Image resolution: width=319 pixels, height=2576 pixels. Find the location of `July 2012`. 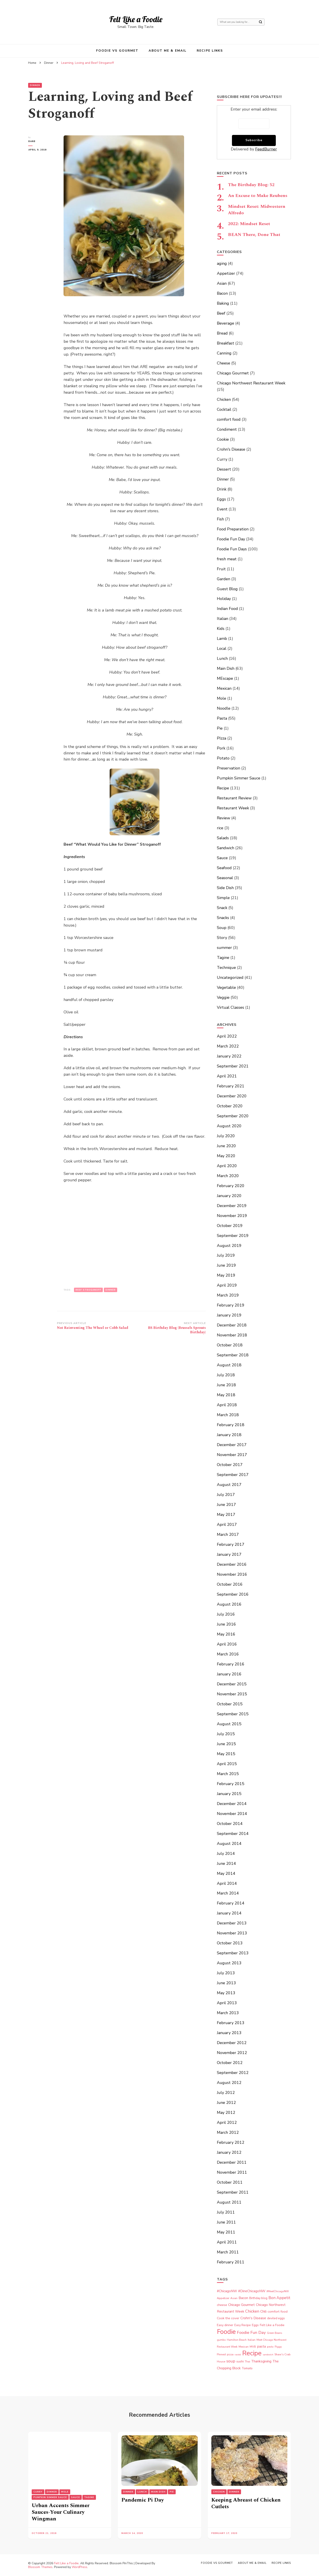

July 2012 is located at coordinates (226, 2092).